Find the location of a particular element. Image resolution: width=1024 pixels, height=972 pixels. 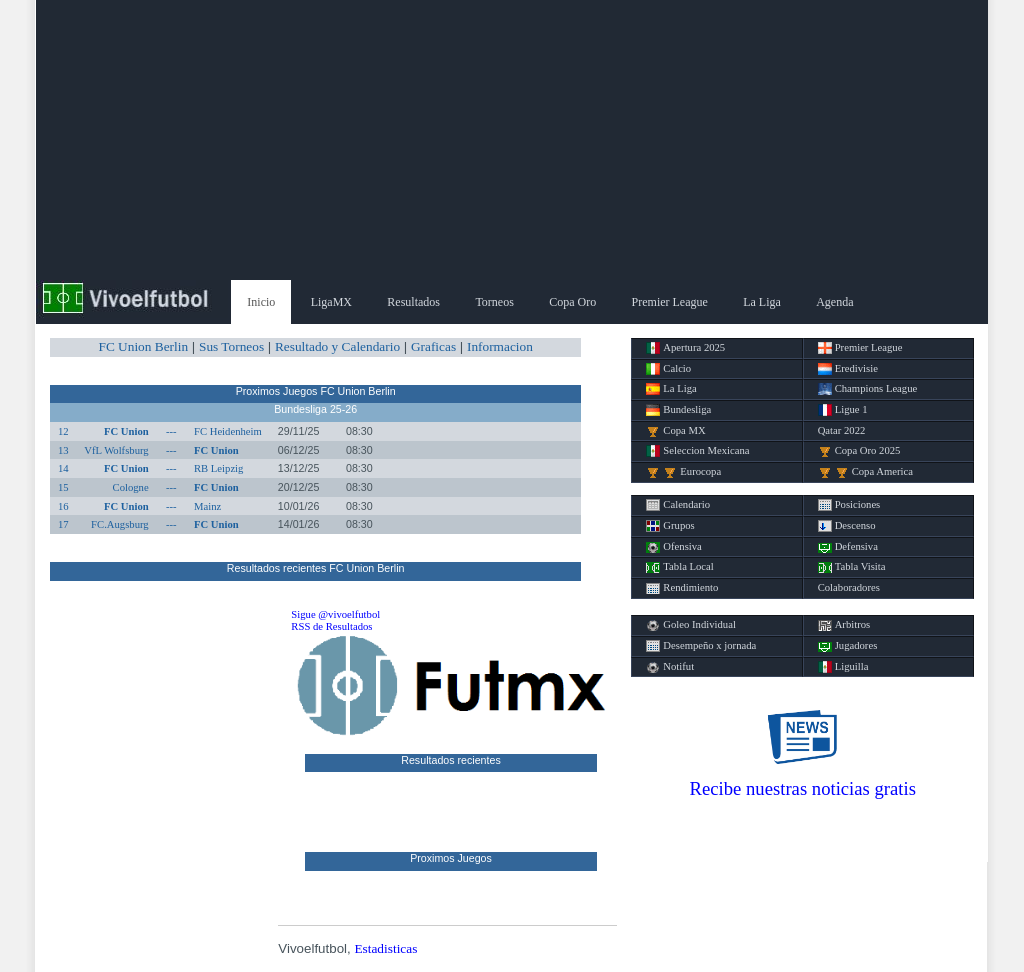

Liguilla is located at coordinates (843, 667).